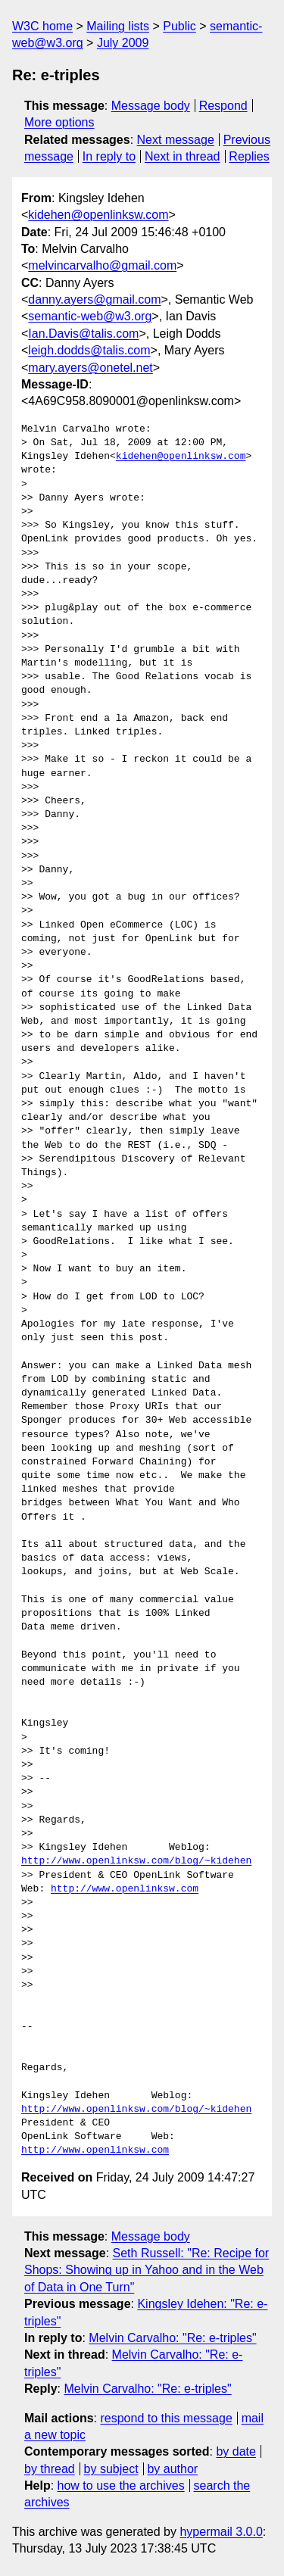  What do you see at coordinates (89, 350) in the screenshot?
I see `leigh.dodds@talis.com` at bounding box center [89, 350].